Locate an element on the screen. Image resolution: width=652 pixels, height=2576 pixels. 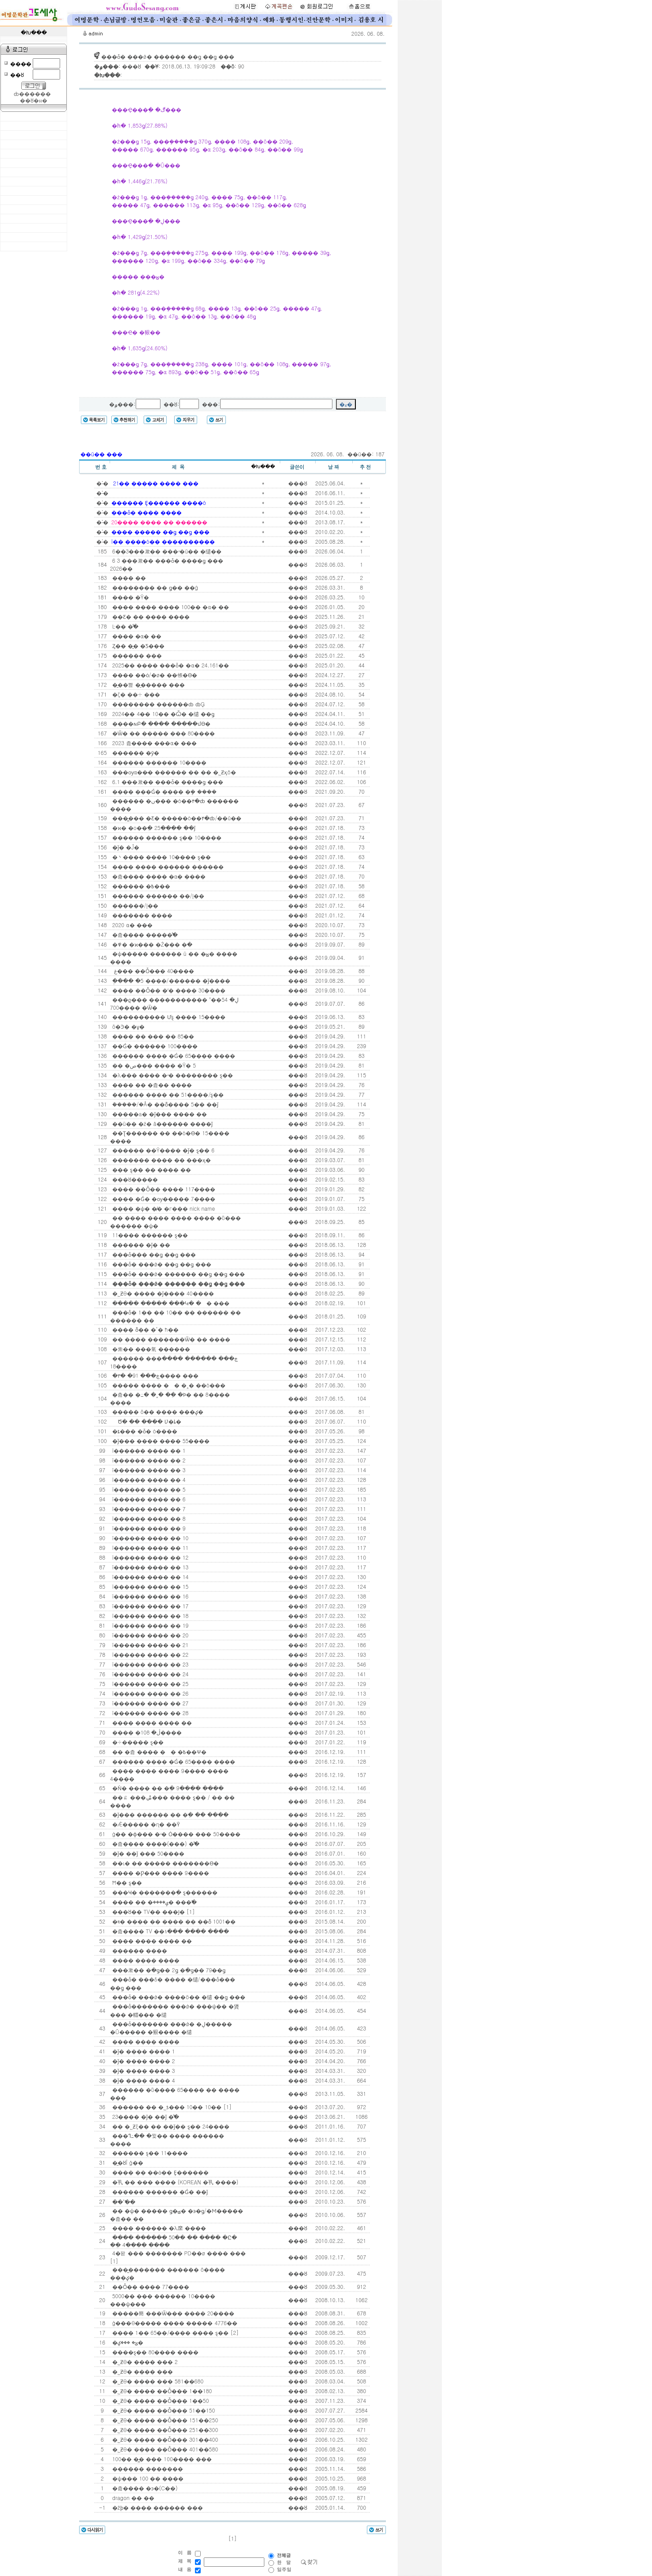
�����а� �ǰ��� ���� �� is located at coordinates (159, 1114).